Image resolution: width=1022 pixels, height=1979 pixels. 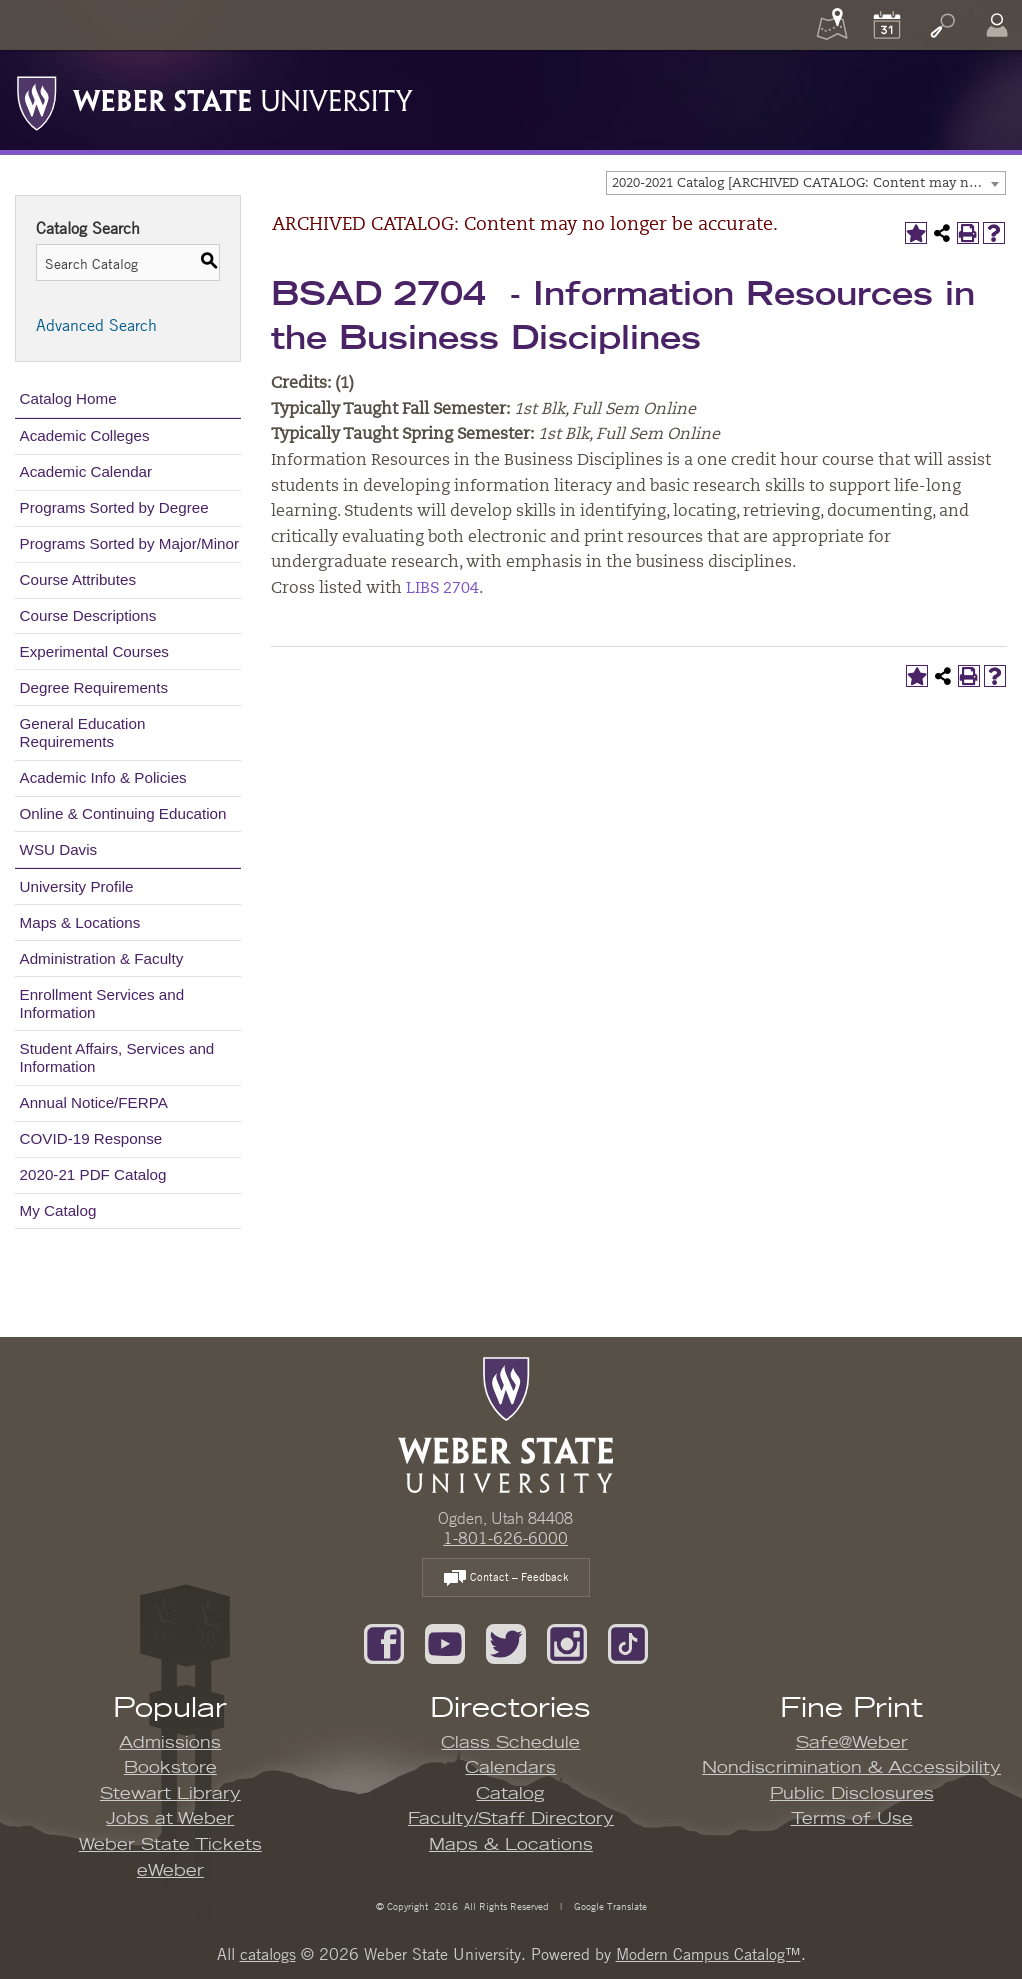 What do you see at coordinates (170, 1743) in the screenshot?
I see `Admissions` at bounding box center [170, 1743].